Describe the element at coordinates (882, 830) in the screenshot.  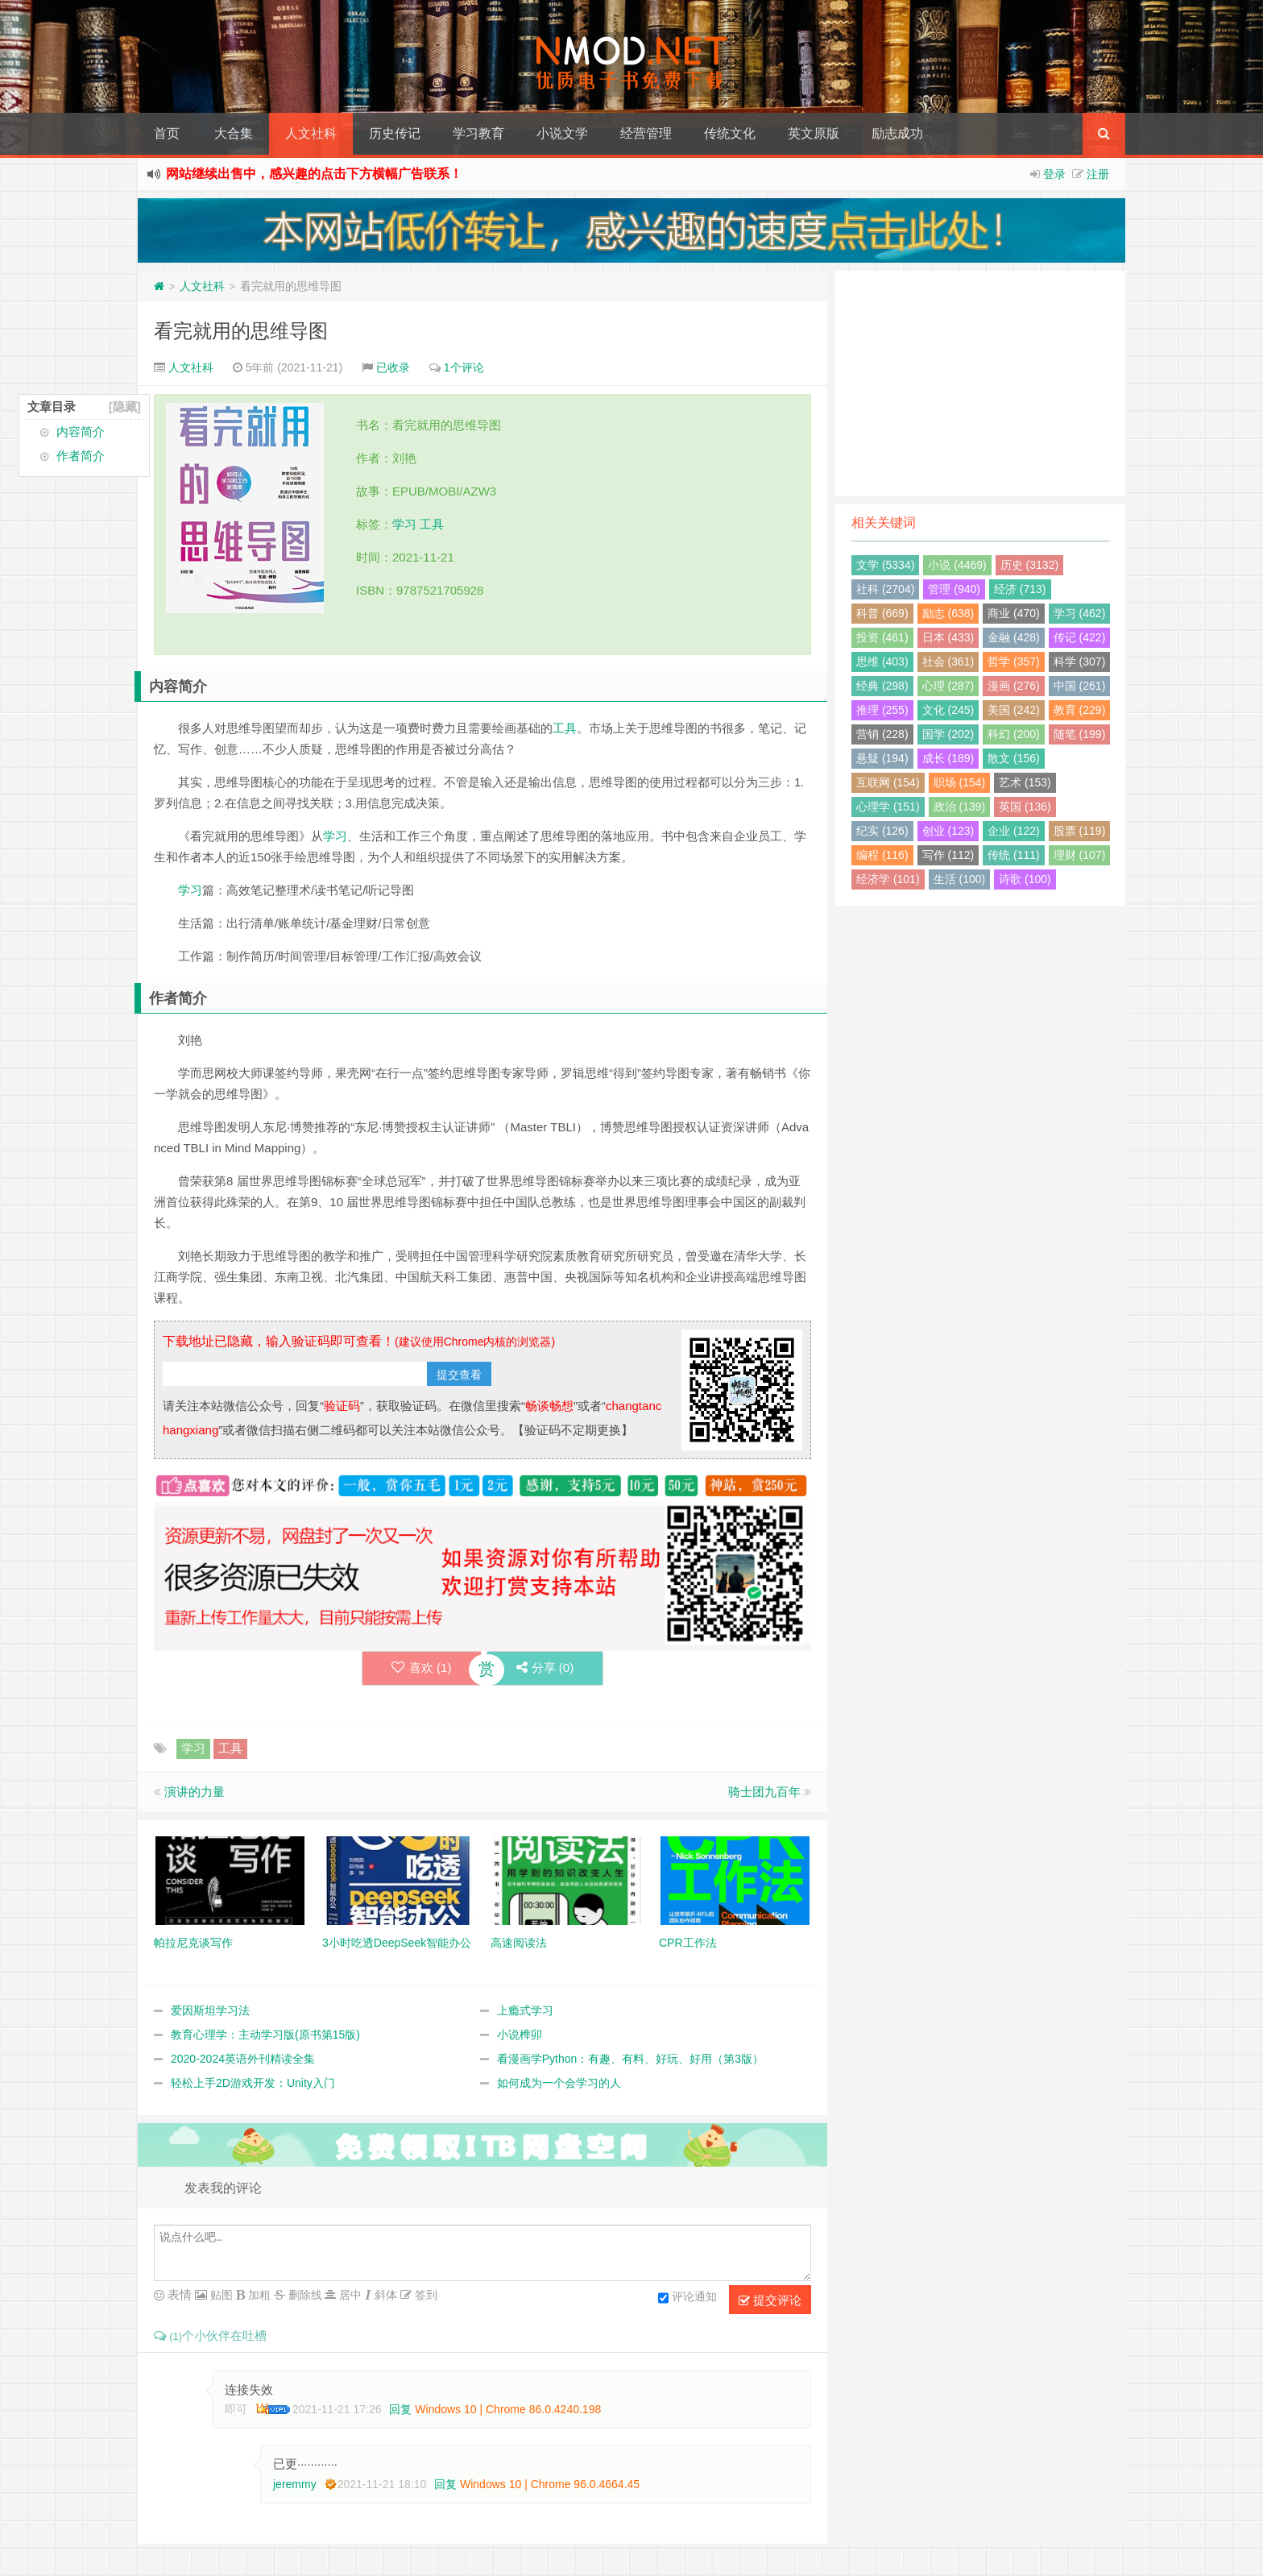
I see `纪实 (126)` at that location.